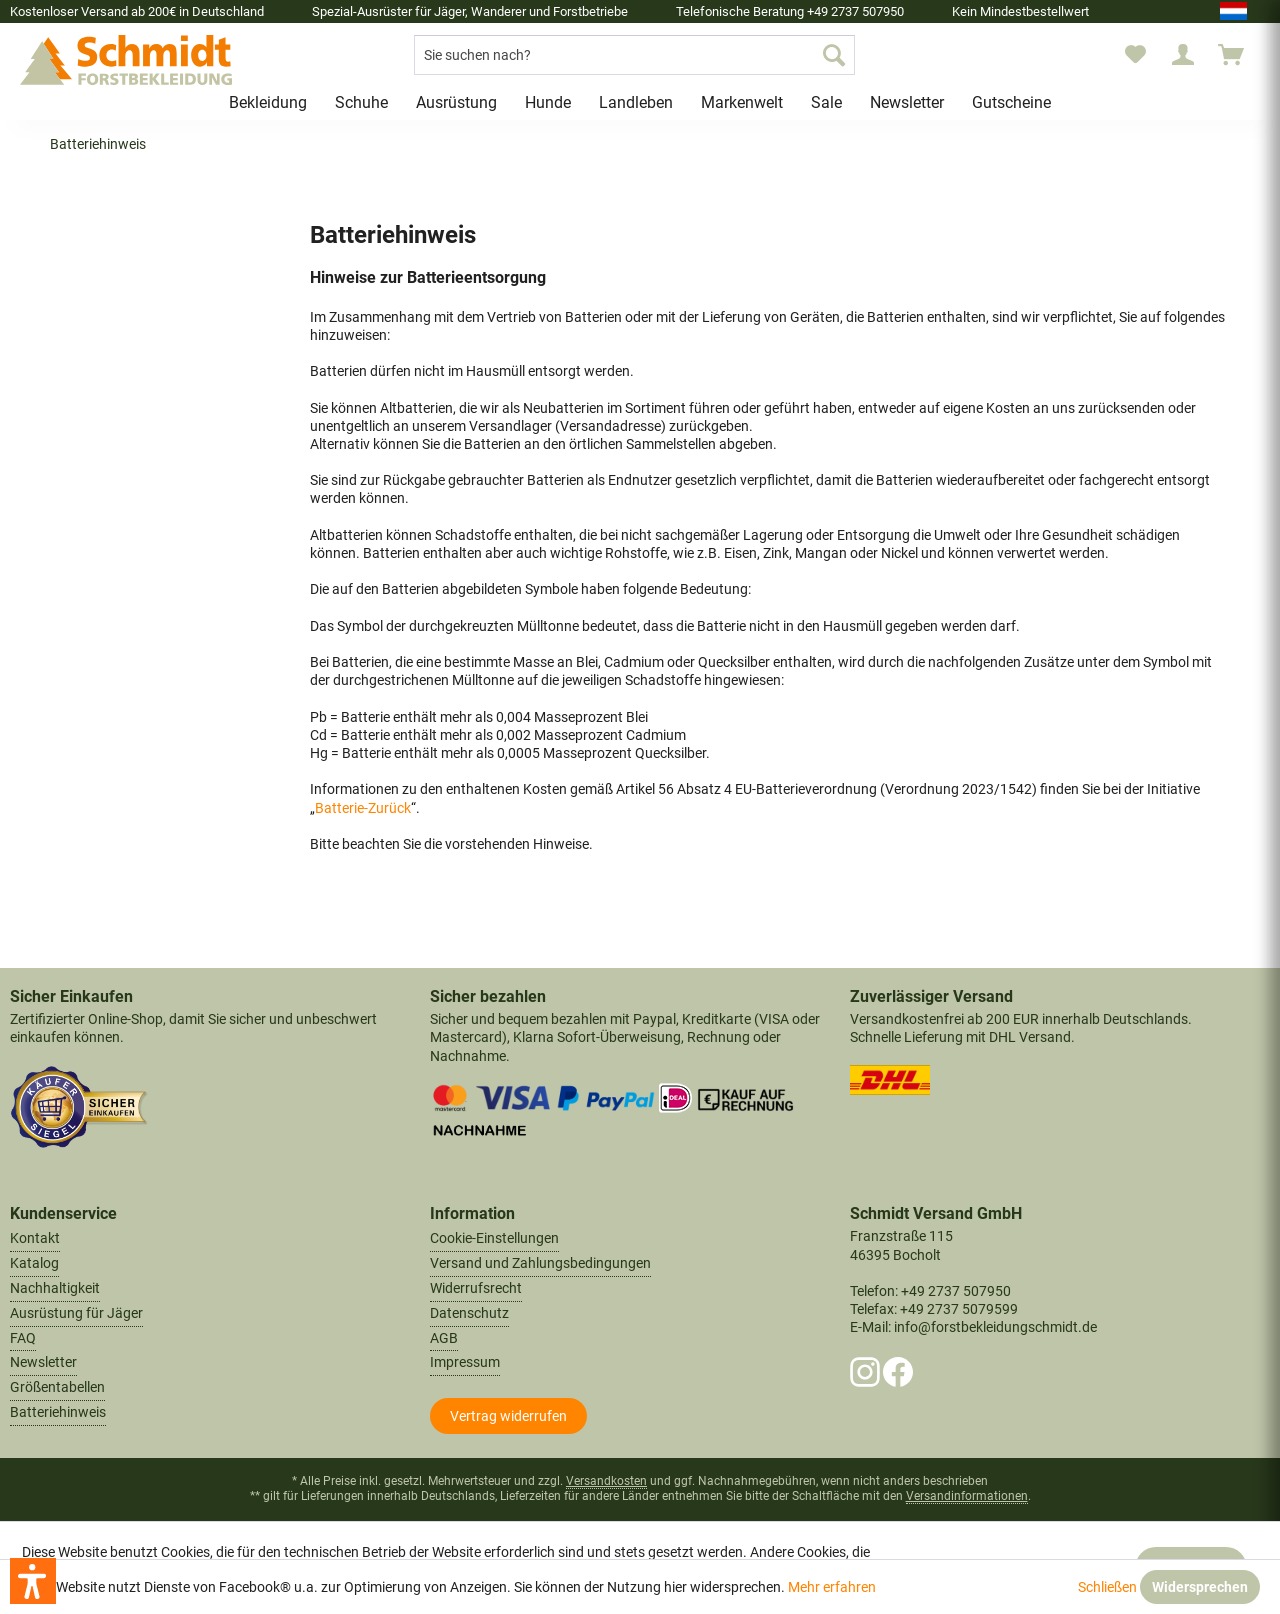 Image resolution: width=1280 pixels, height=1614 pixels. I want to click on Impressum, so click(465, 1362).